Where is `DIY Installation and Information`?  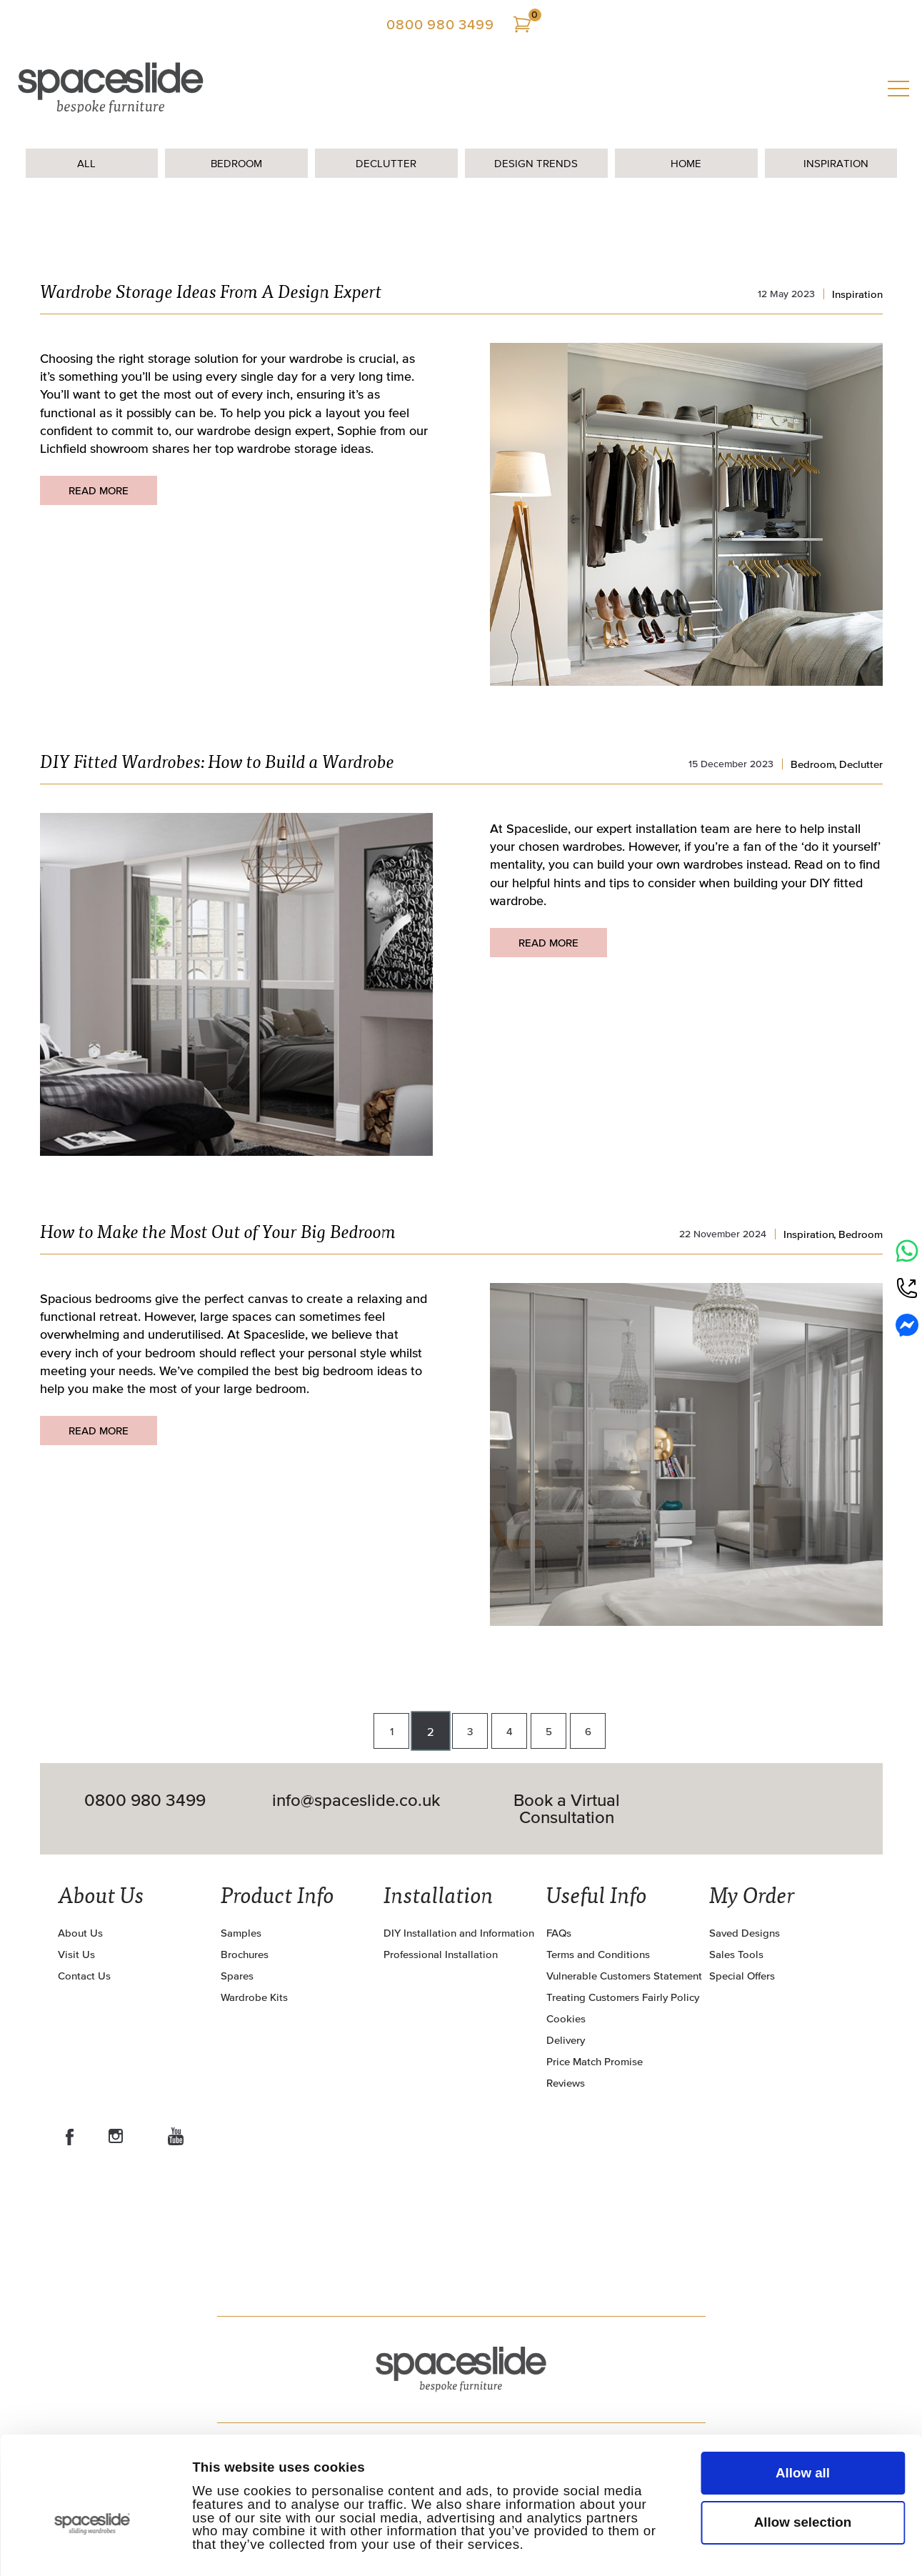 DIY Installation and Information is located at coordinates (459, 1933).